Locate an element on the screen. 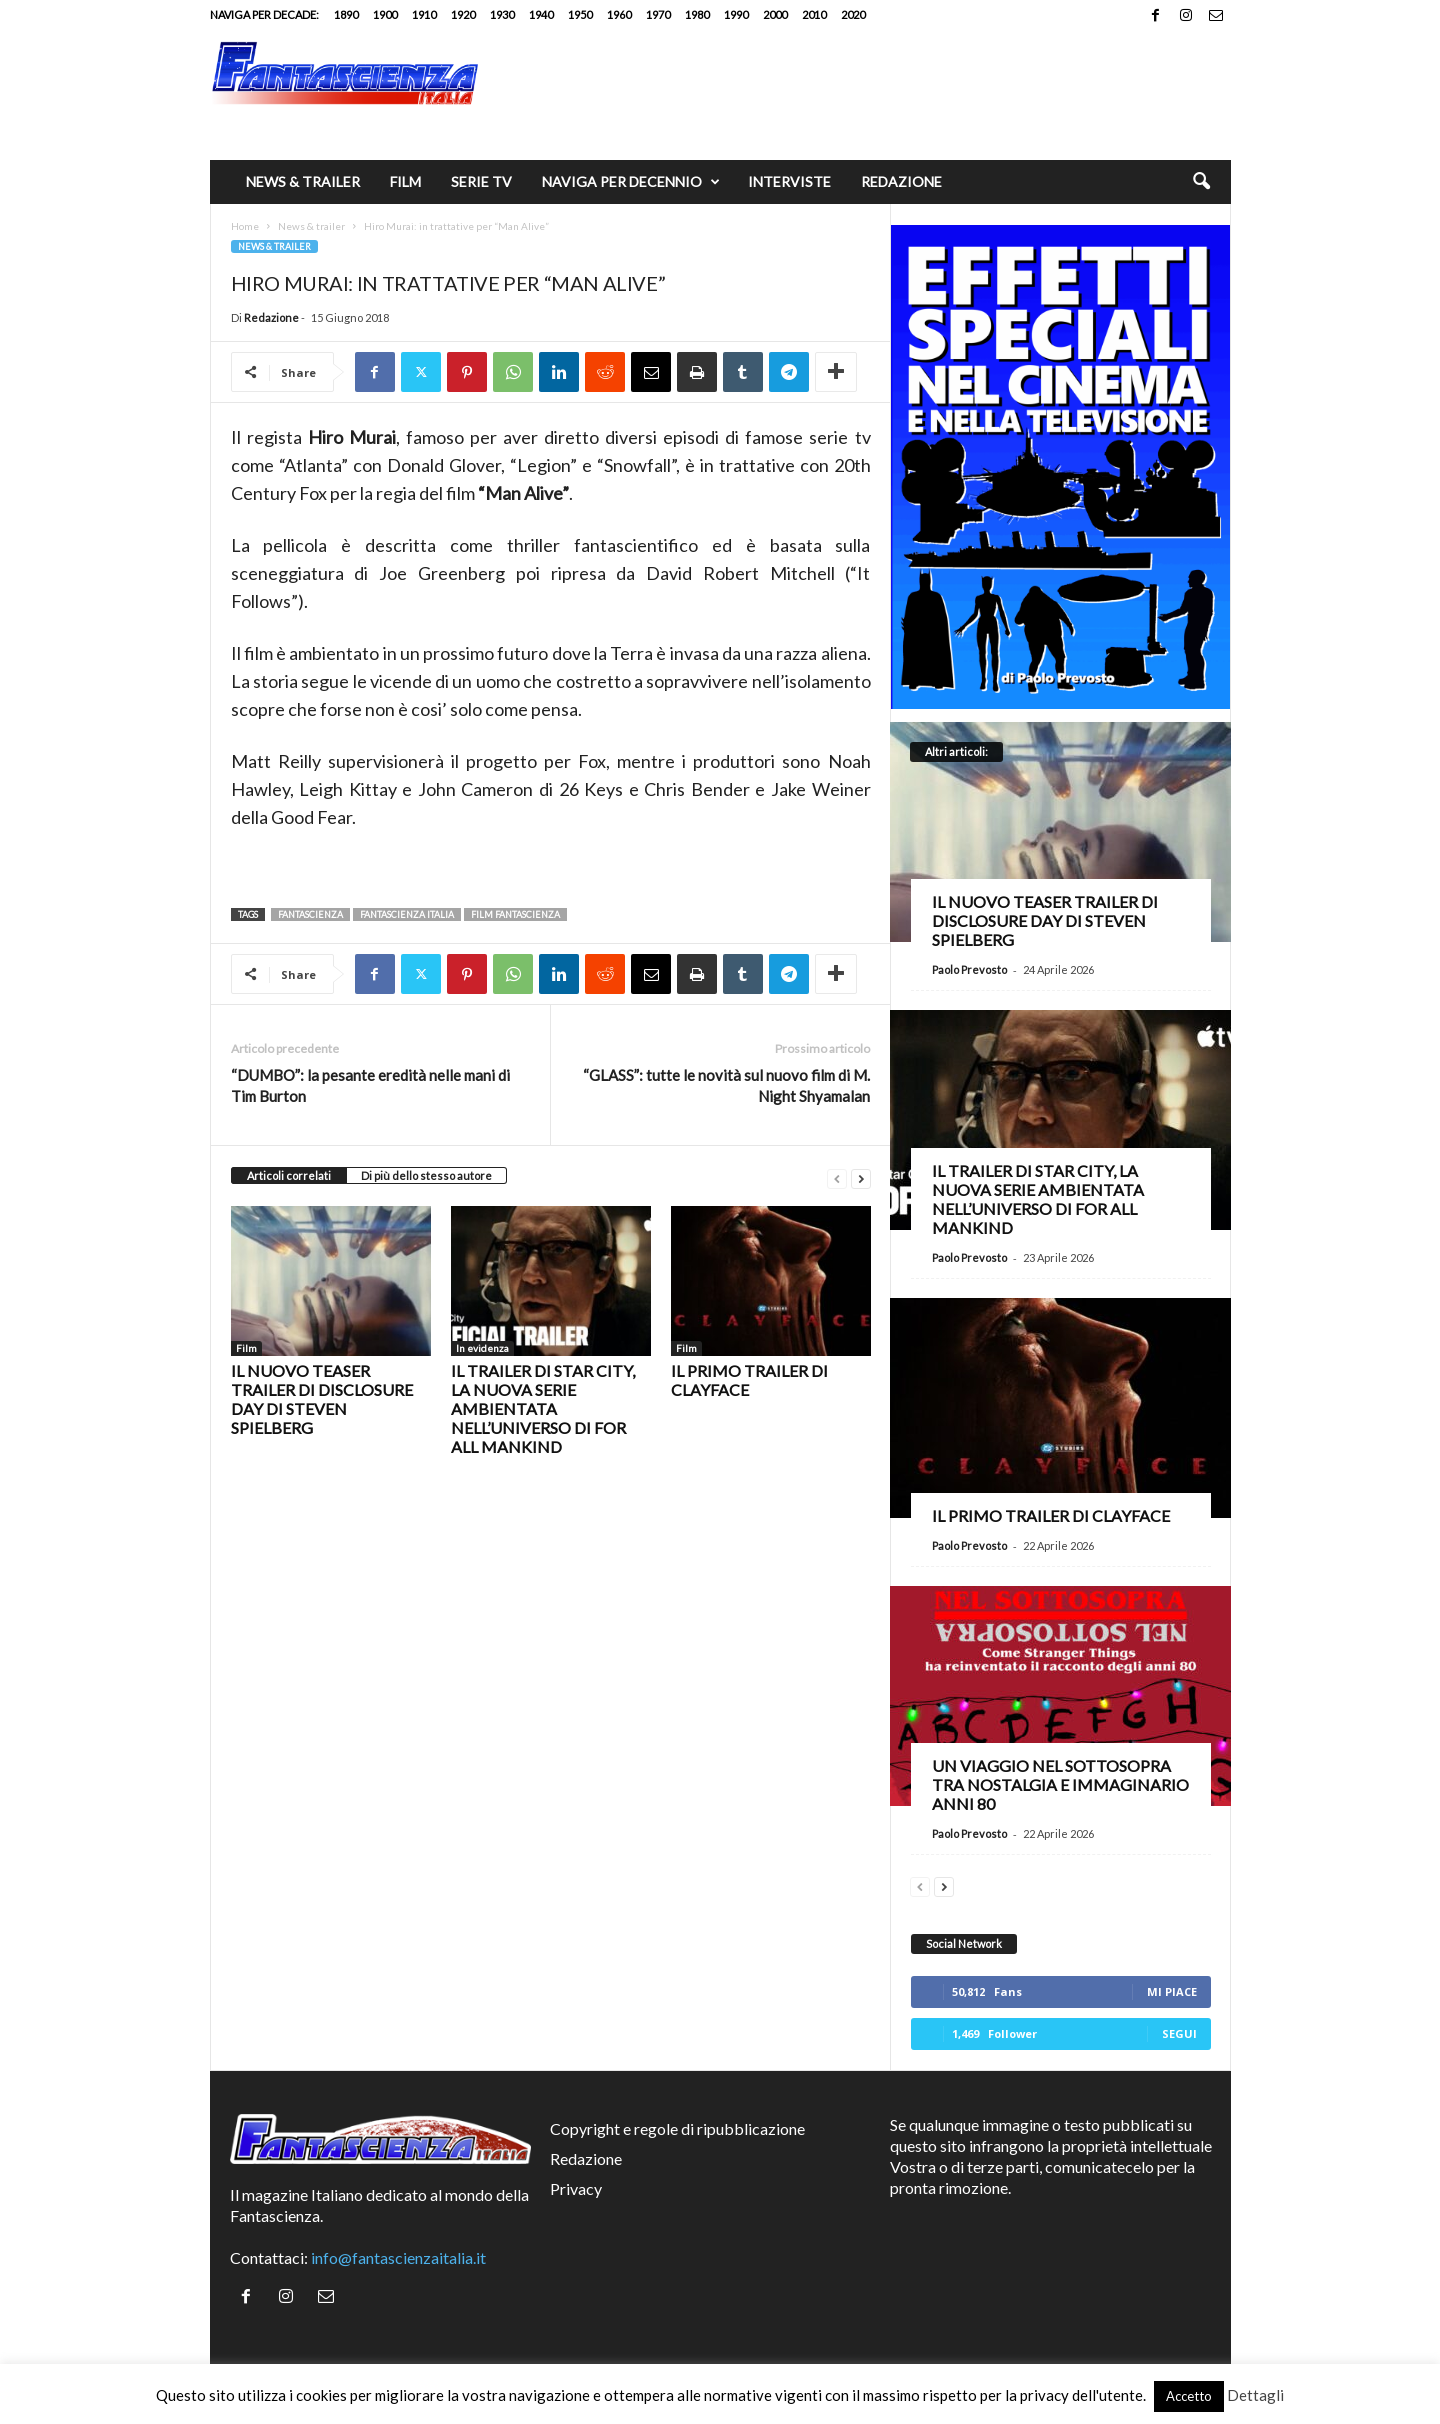  1900 is located at coordinates (385, 14).